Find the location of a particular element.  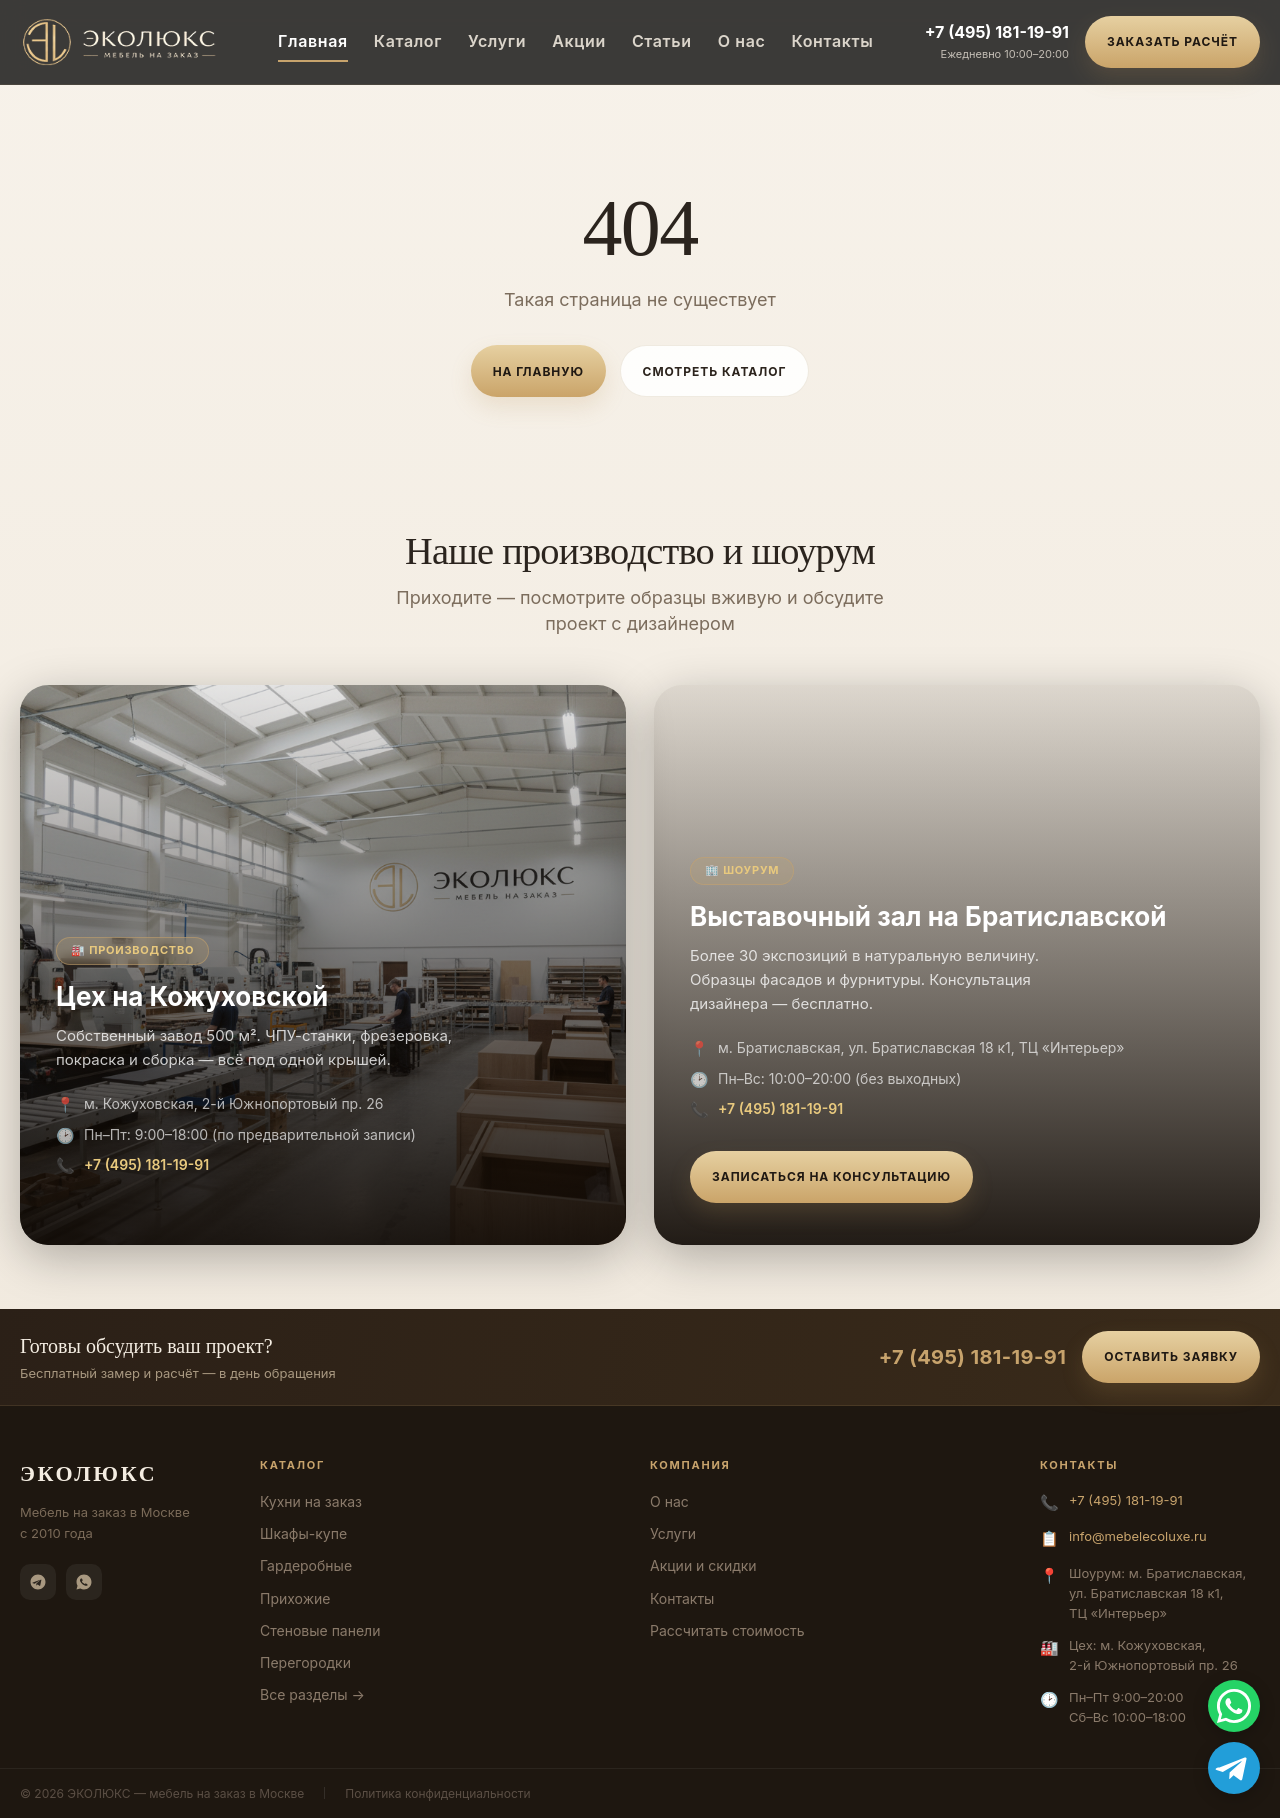

[ЭКОЛЮКС] is located at coordinates (123, 42).